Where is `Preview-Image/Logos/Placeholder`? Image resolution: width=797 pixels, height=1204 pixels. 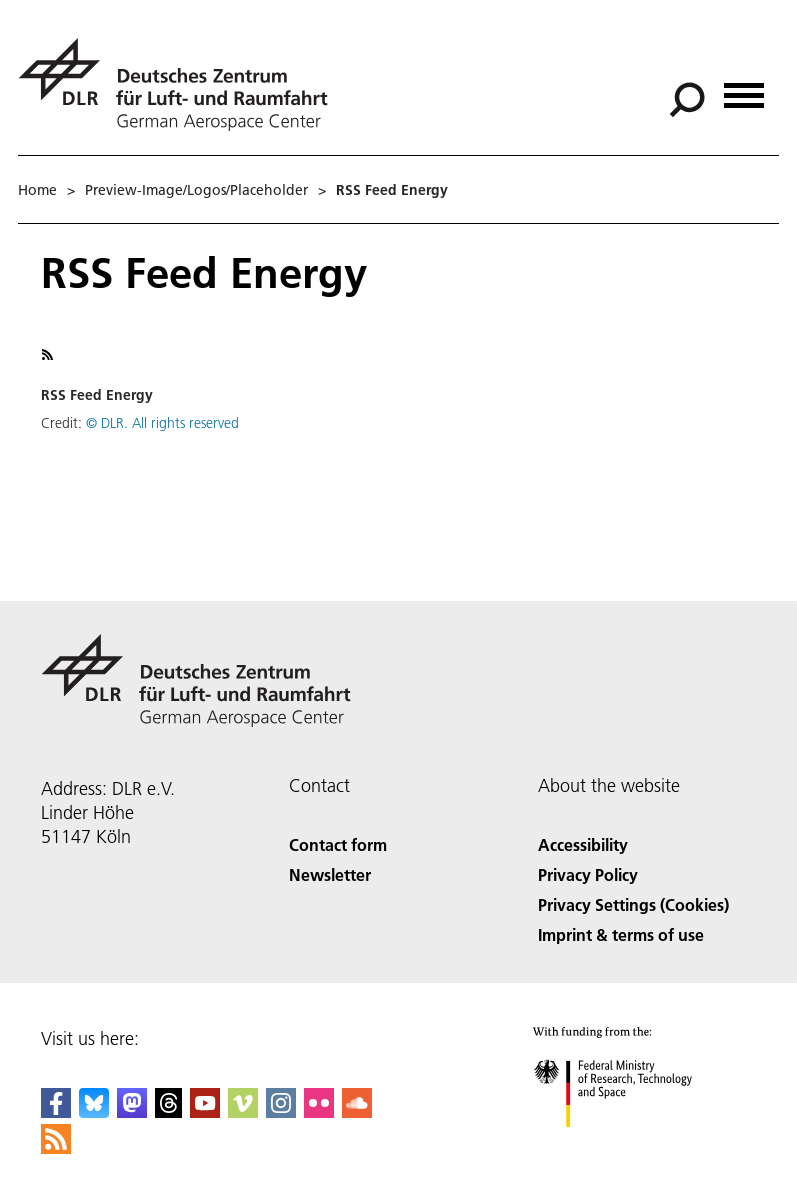
Preview-Image/Logos/Placeholder is located at coordinates (196, 190).